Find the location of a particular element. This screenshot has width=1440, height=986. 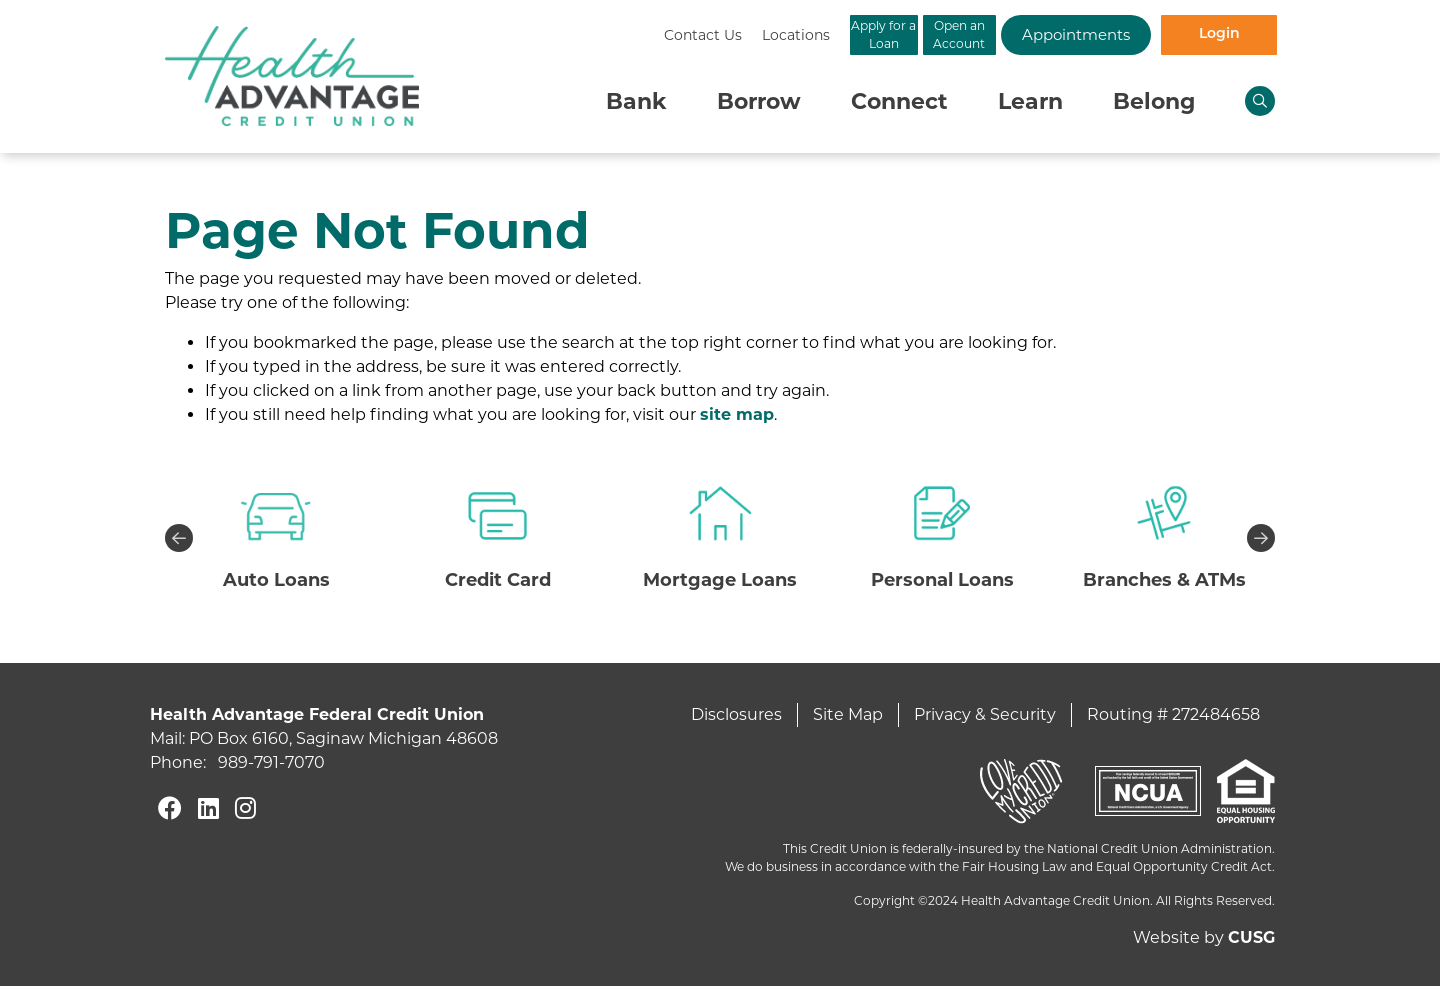

Apply for a Loan is located at coordinates (720, 34).